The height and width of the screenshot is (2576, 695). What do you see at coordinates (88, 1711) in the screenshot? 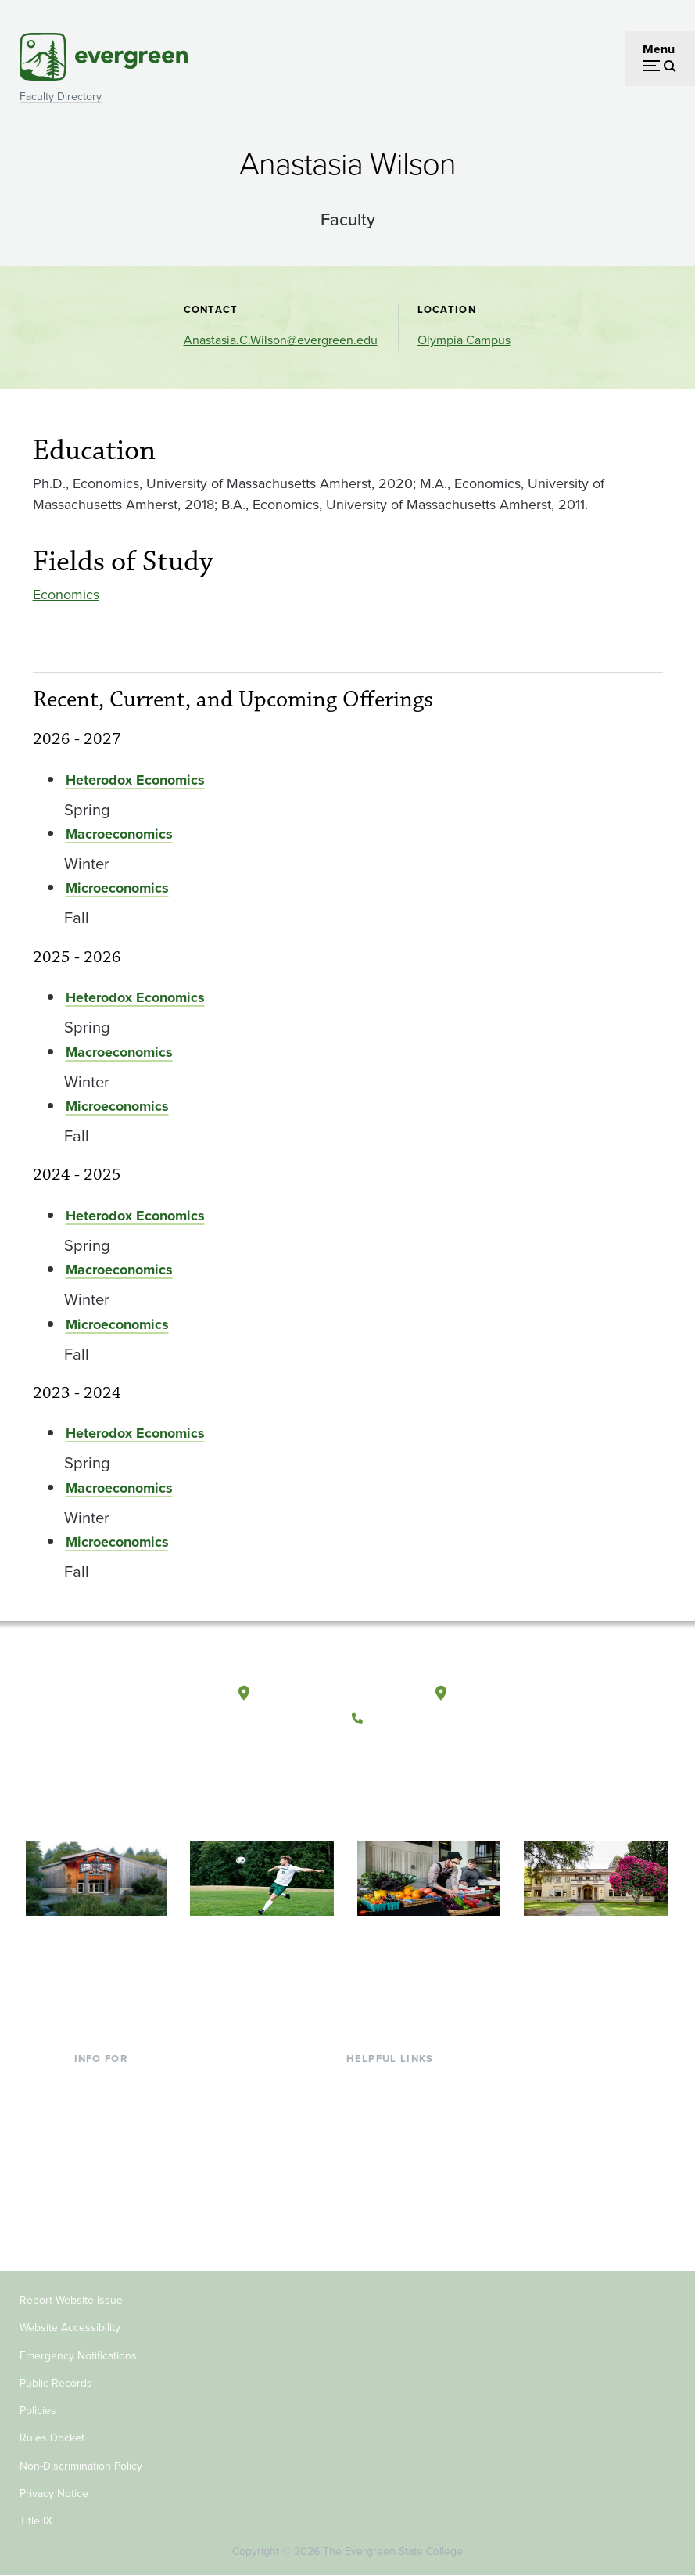
I see `[The Evergreen State College home page]` at bounding box center [88, 1711].